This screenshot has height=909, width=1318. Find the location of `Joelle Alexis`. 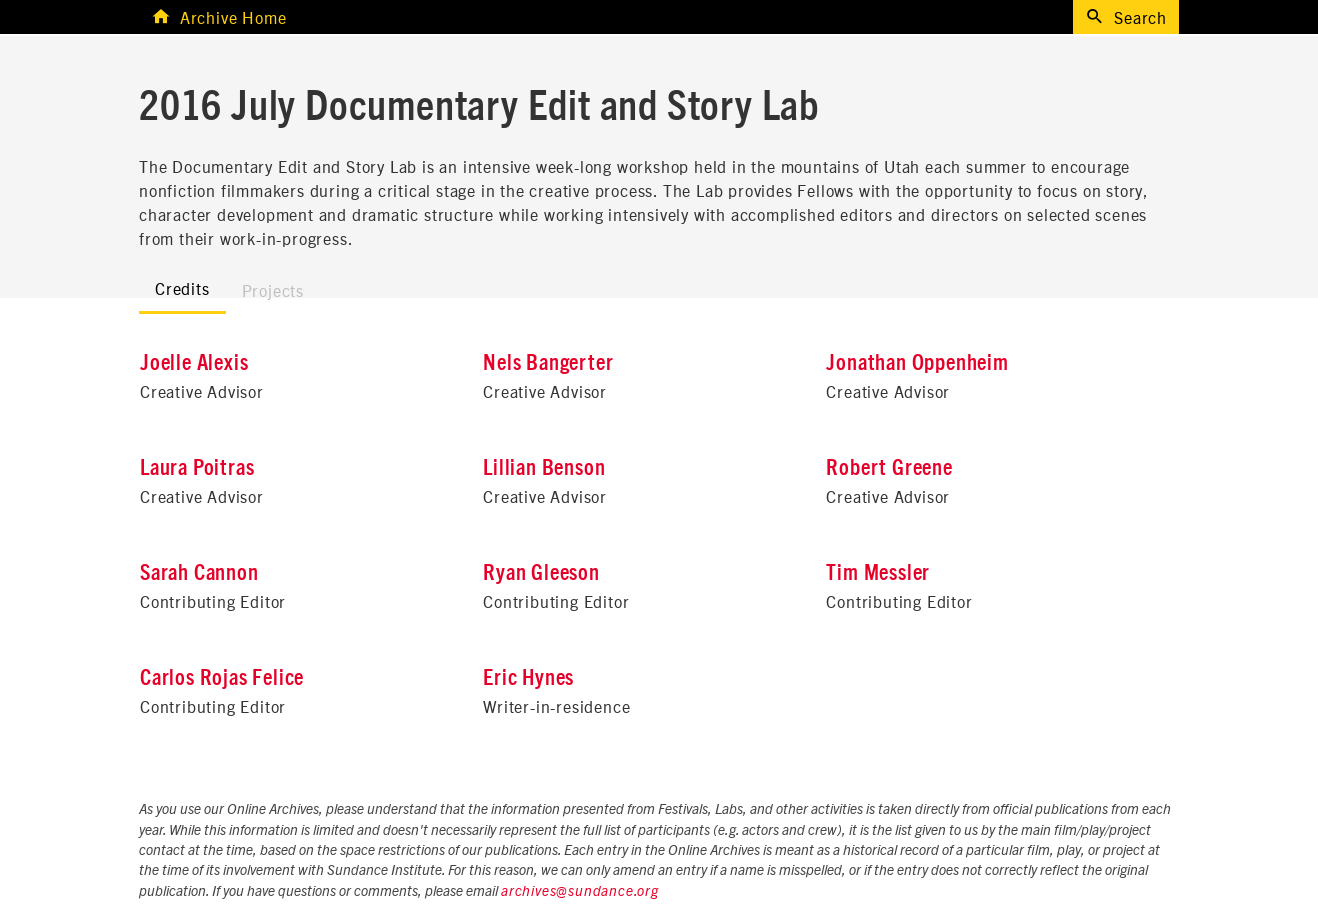

Joelle Alexis is located at coordinates (194, 363).